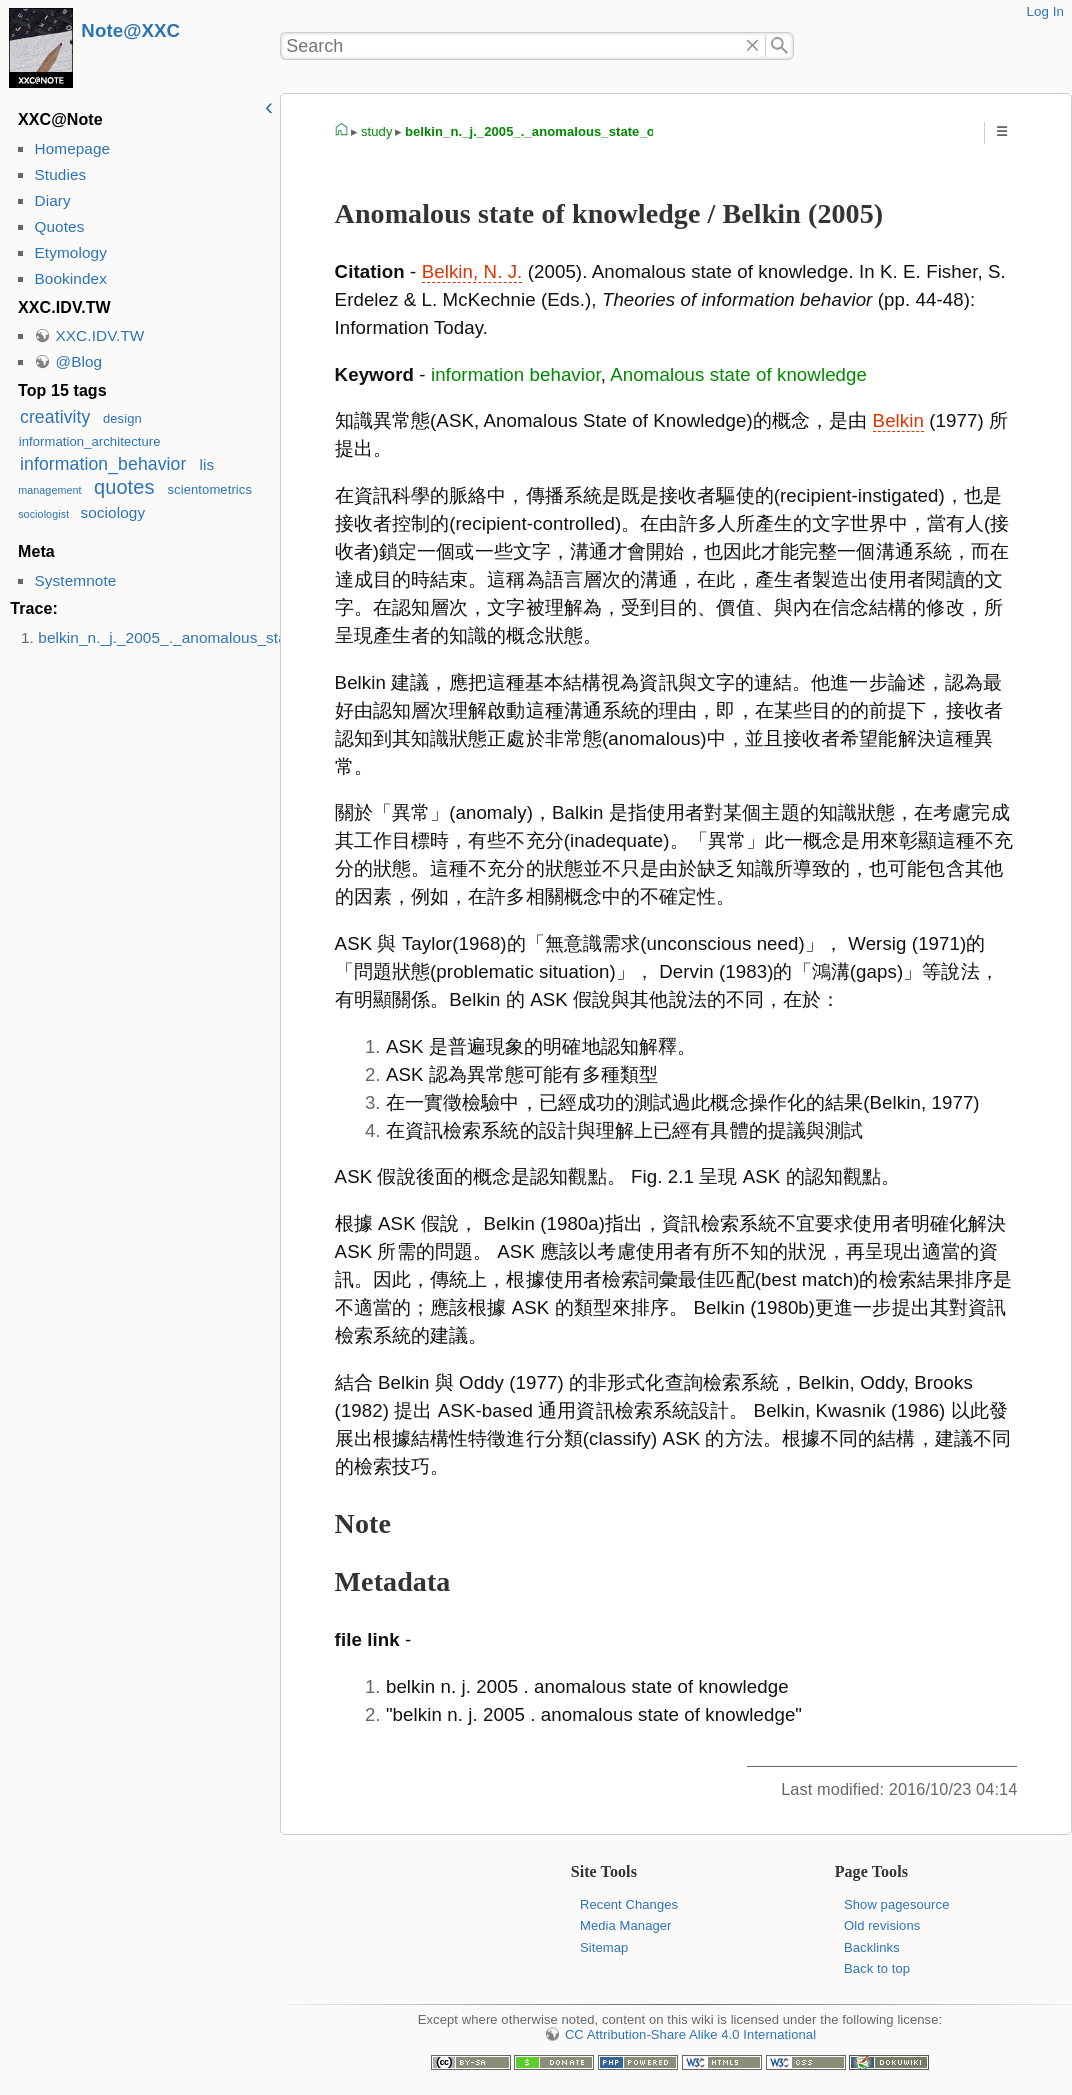  What do you see at coordinates (75, 580) in the screenshot?
I see `Systemnote` at bounding box center [75, 580].